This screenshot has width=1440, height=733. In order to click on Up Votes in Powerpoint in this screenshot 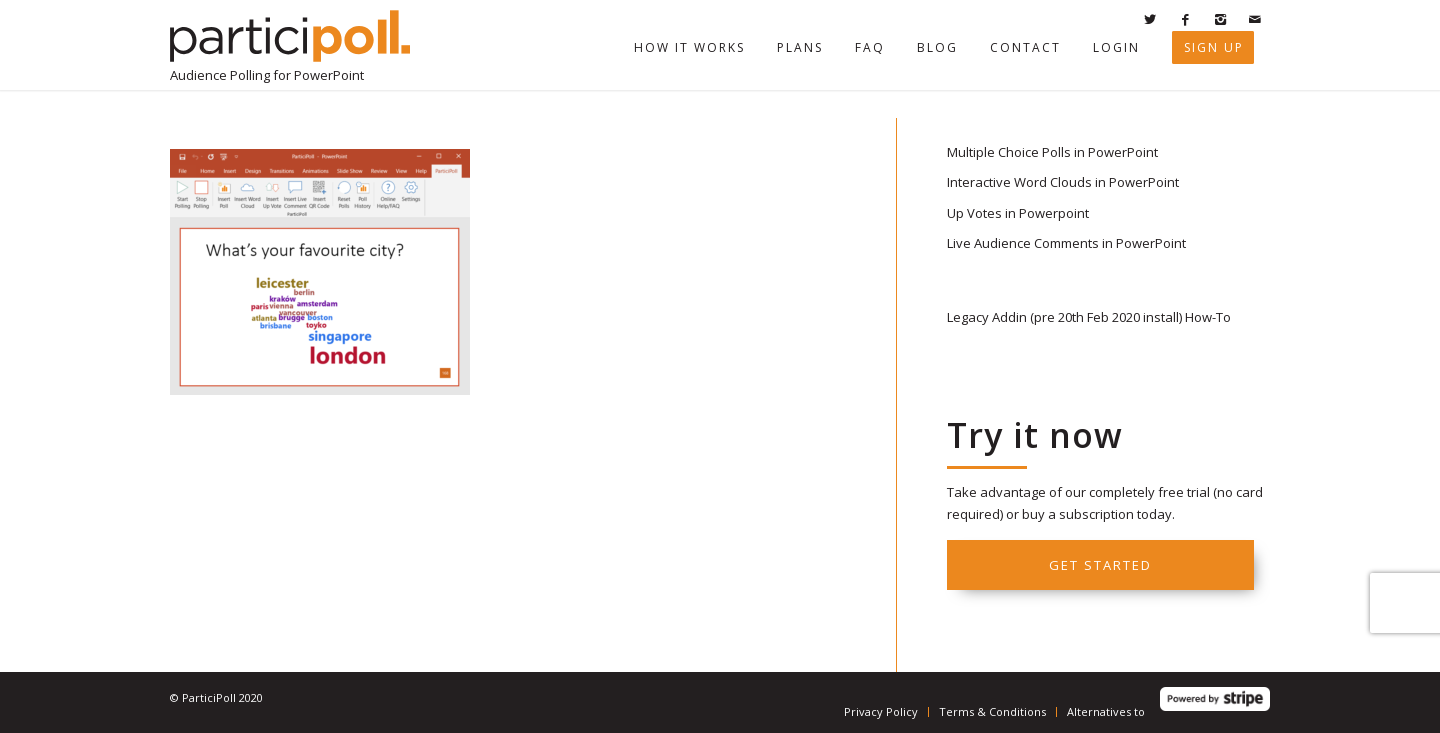, I will do `click(1018, 213)`.